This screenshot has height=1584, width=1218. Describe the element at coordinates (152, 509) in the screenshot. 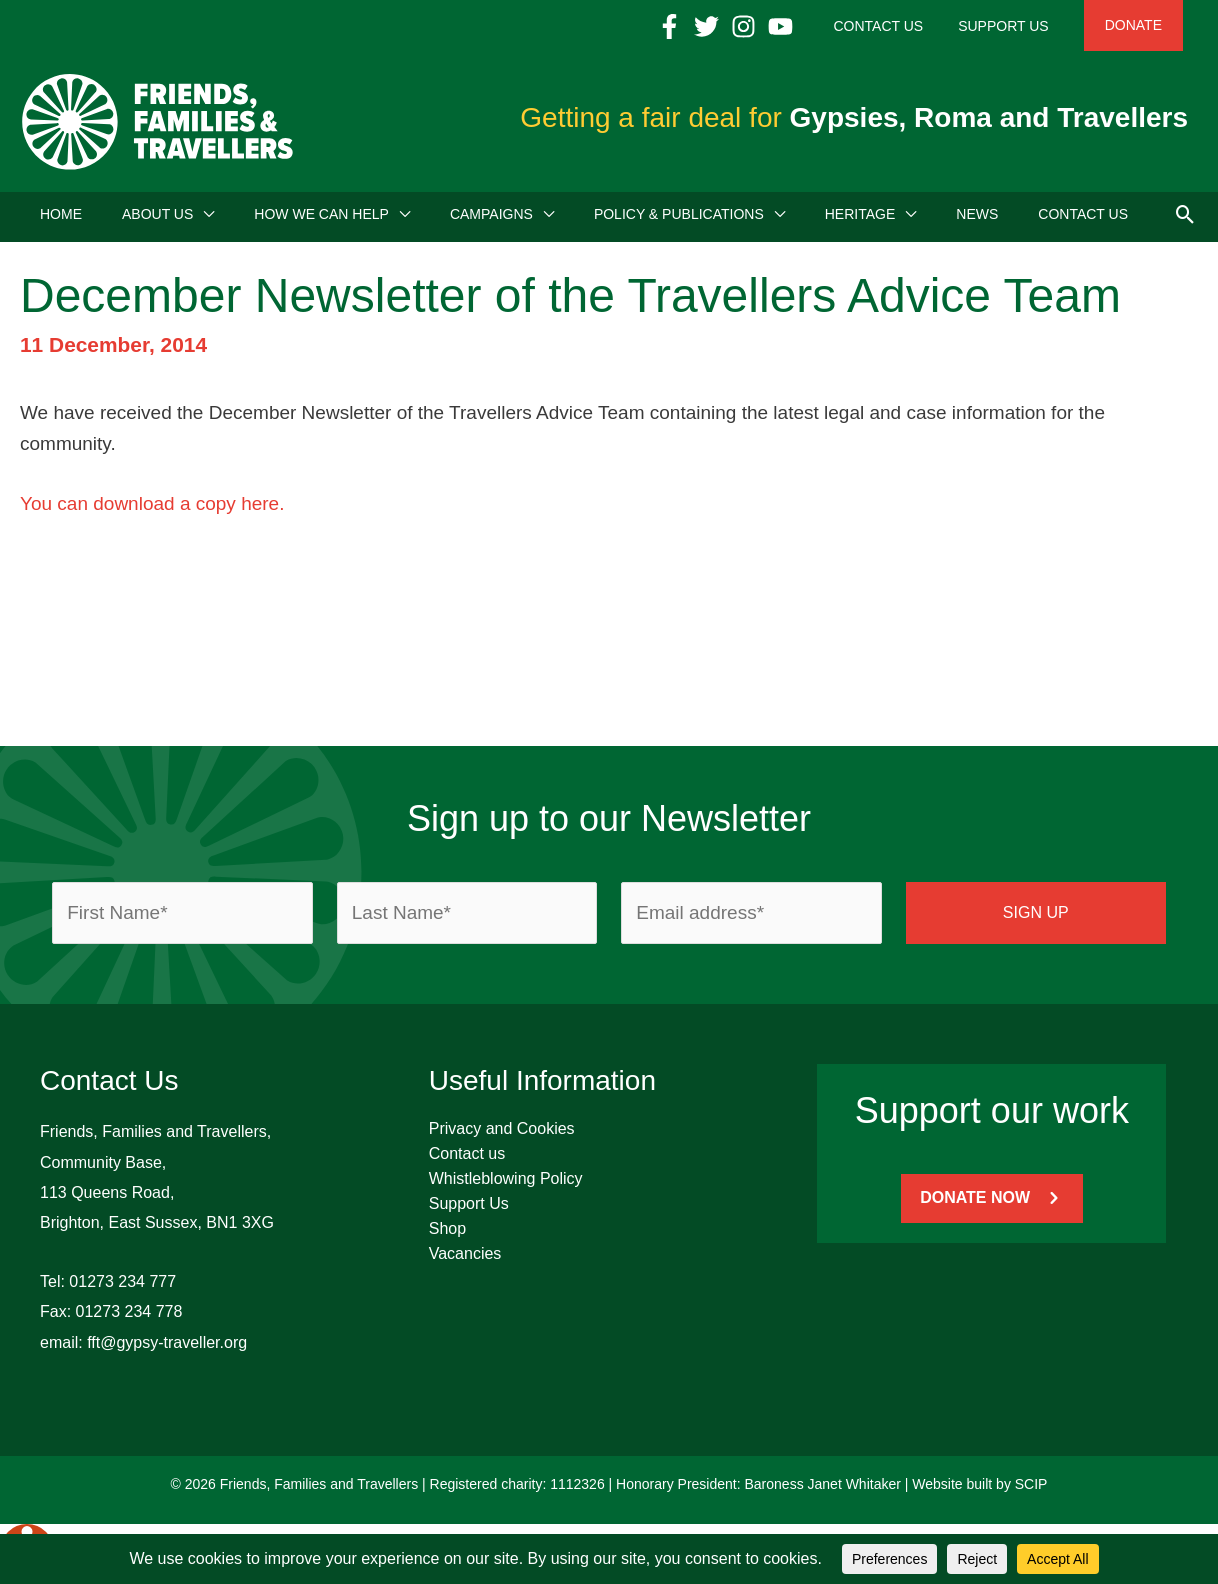

I see `You can download a copy here.` at that location.